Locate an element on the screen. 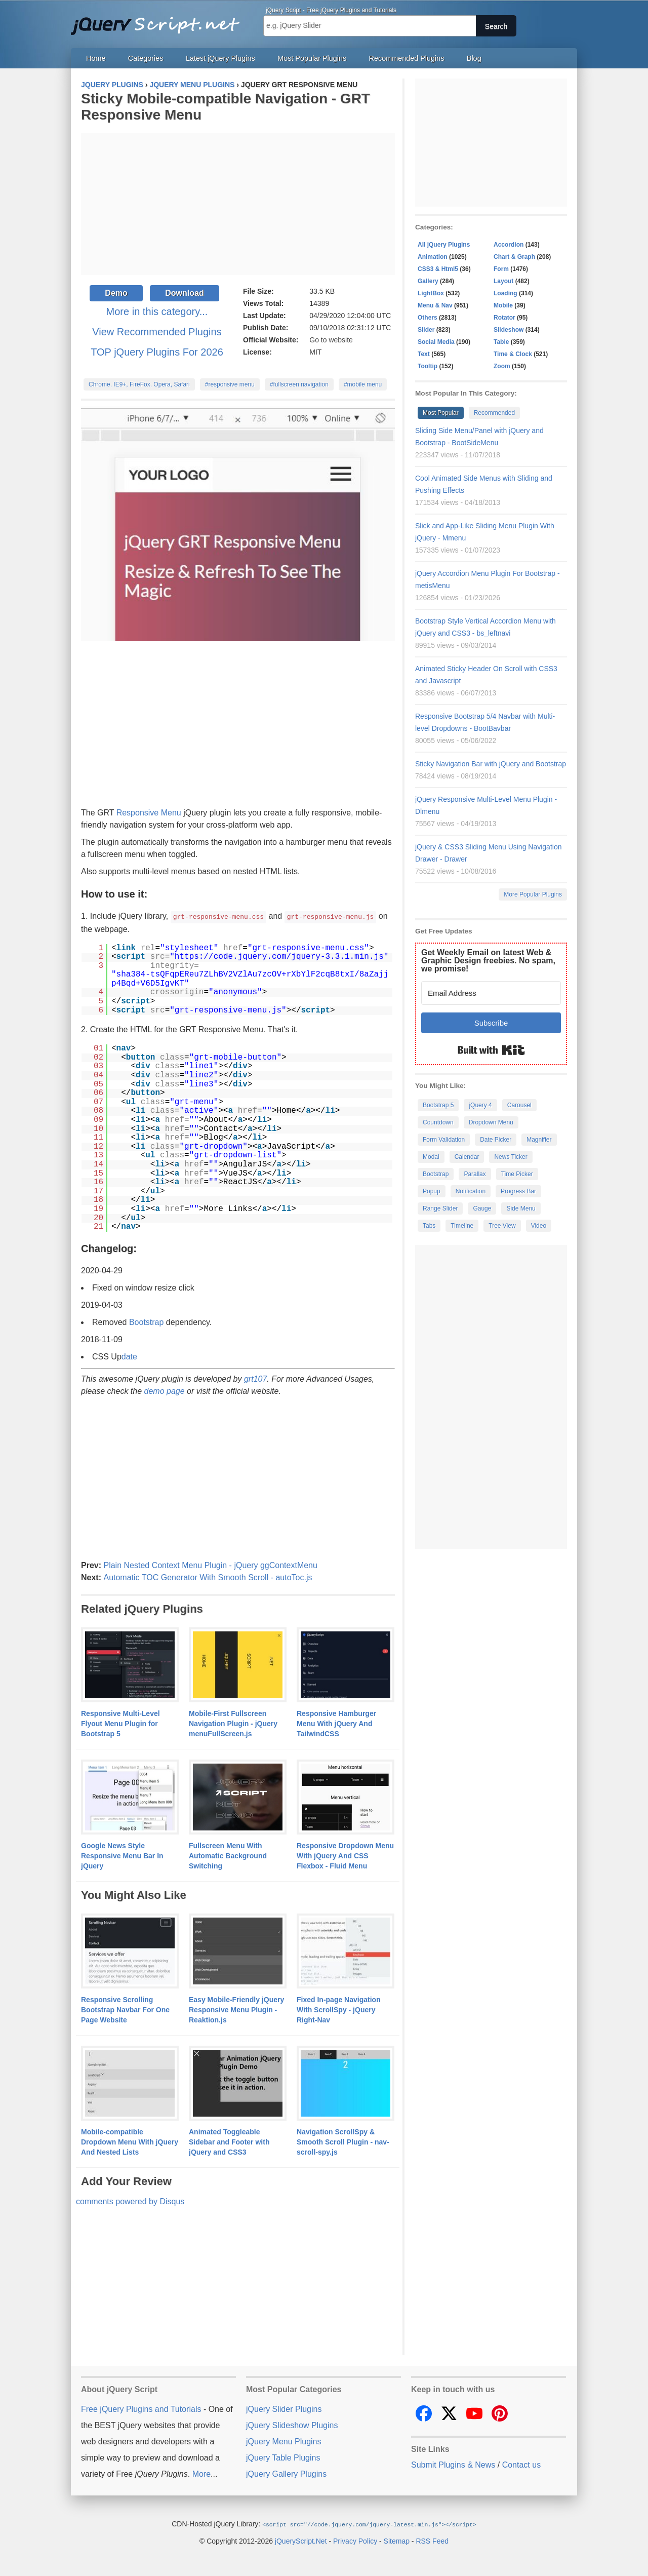 This screenshot has height=2576, width=648. Mobile-First Fullscreen Navigation Plugin - jQuery menuFullScreen.js is located at coordinates (233, 1723).